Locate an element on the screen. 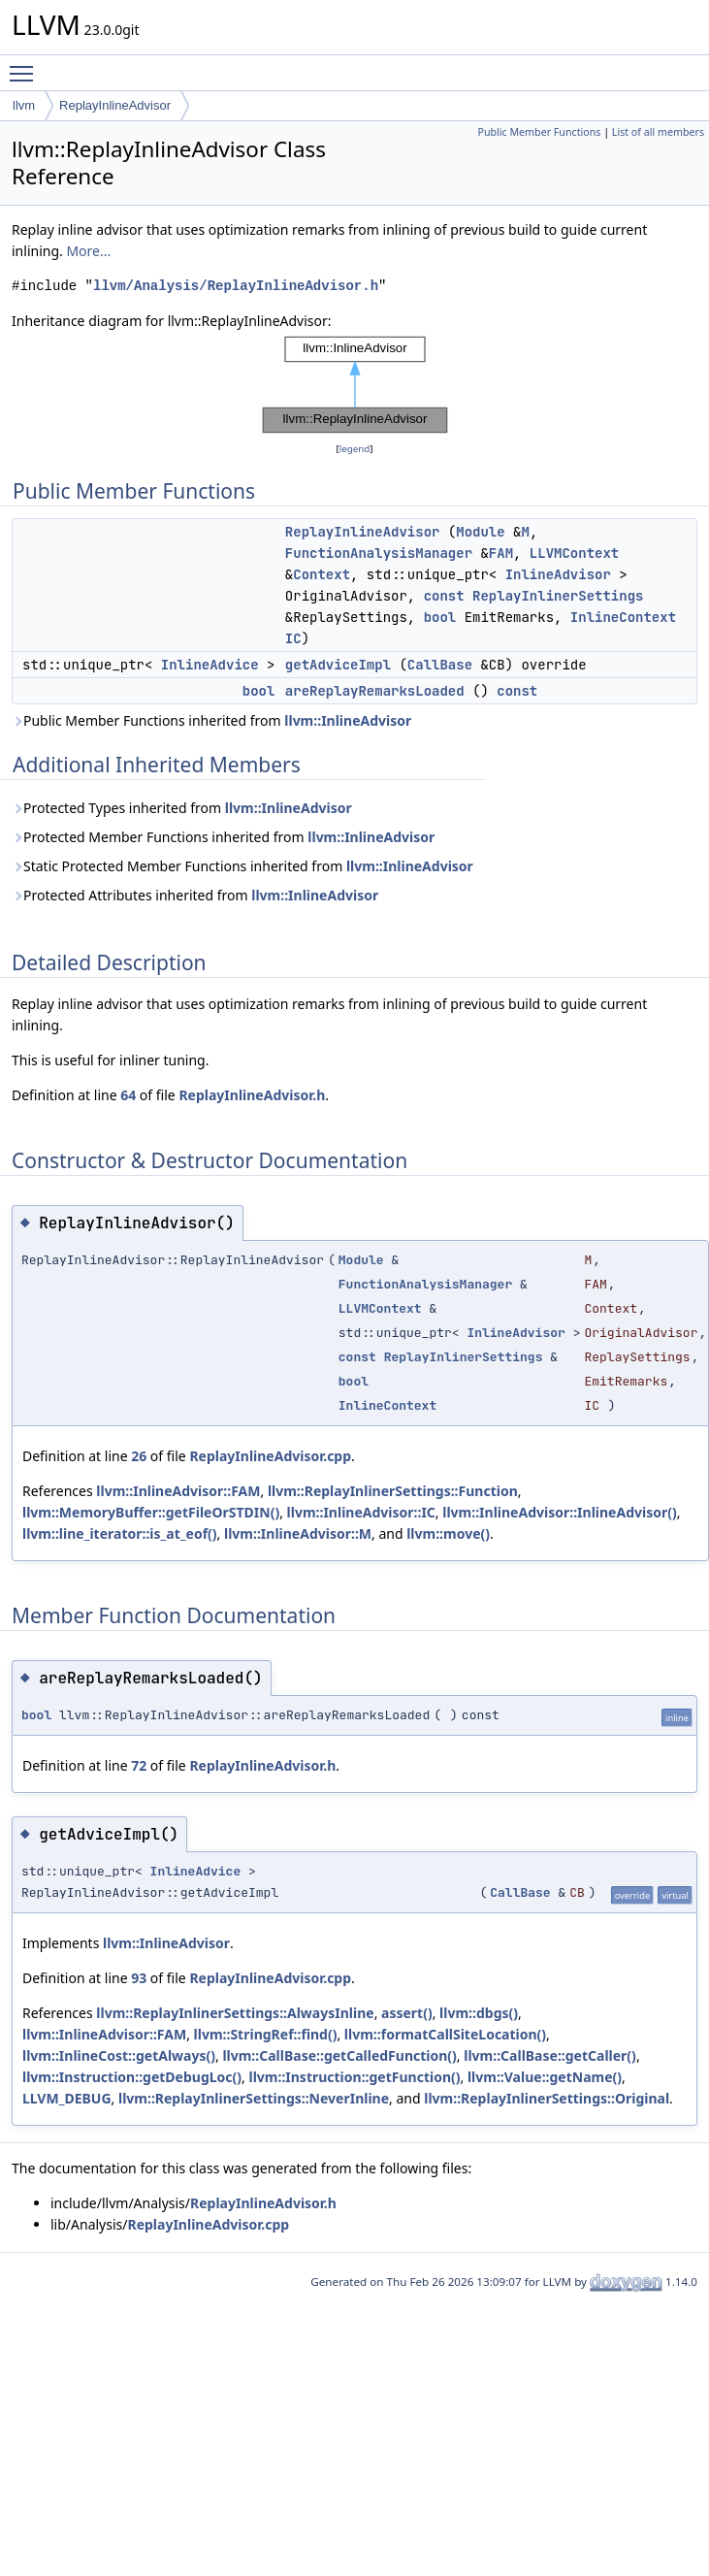 The width and height of the screenshot is (709, 2576). llvm::CallBase::getCalledFunction() is located at coordinates (339, 2055).